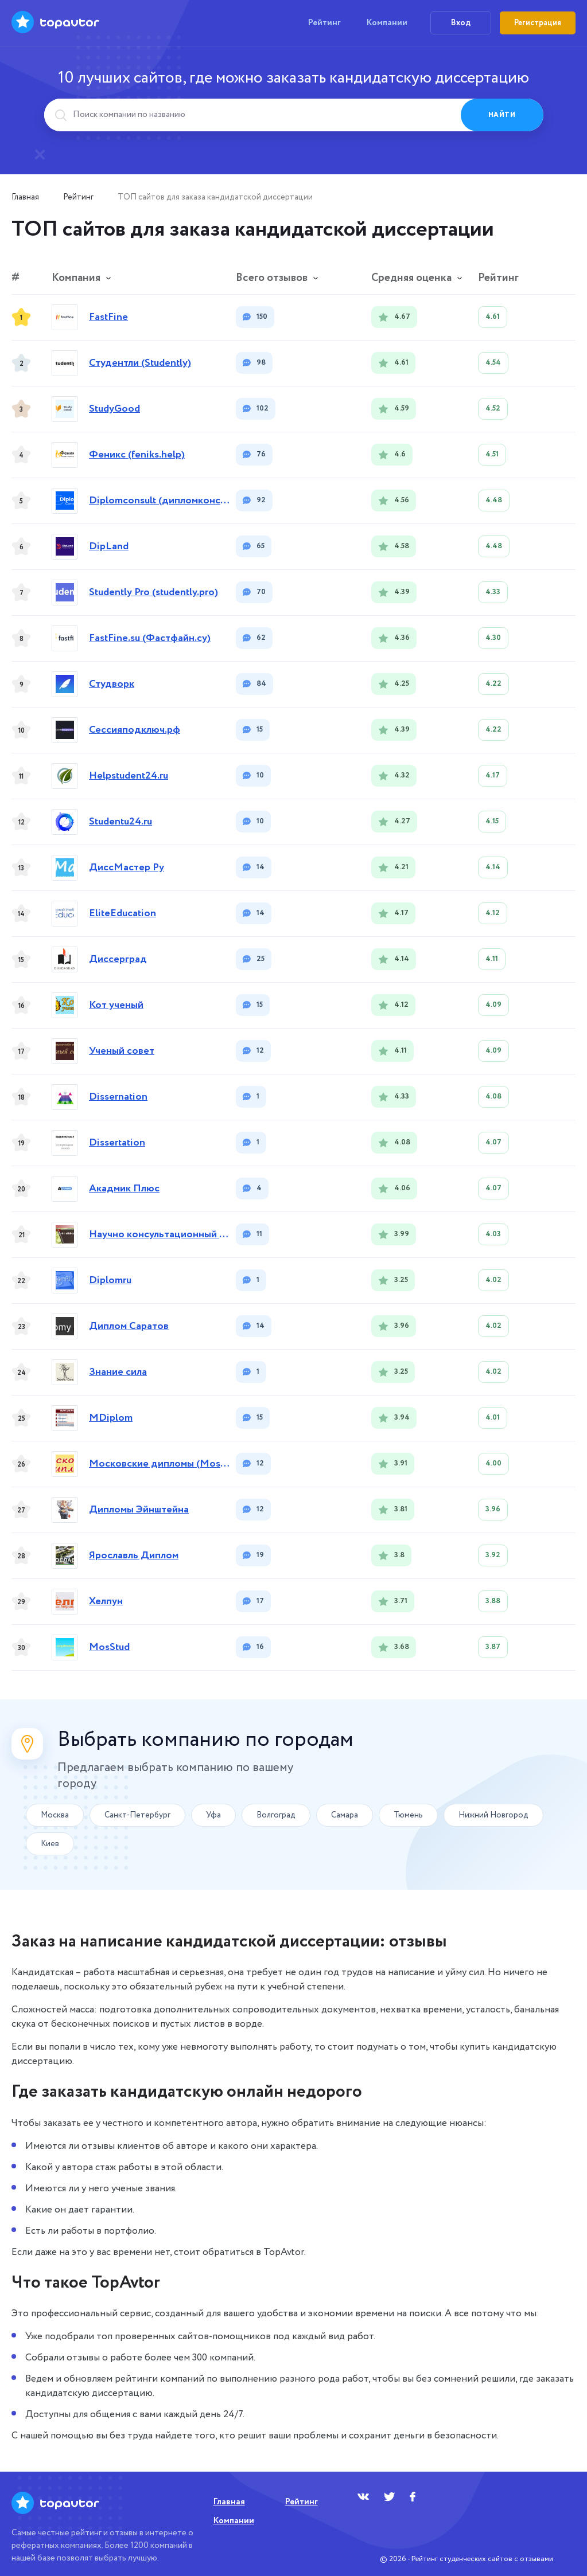 The image size is (587, 2576). What do you see at coordinates (117, 1143) in the screenshot?
I see `Dissertation` at bounding box center [117, 1143].